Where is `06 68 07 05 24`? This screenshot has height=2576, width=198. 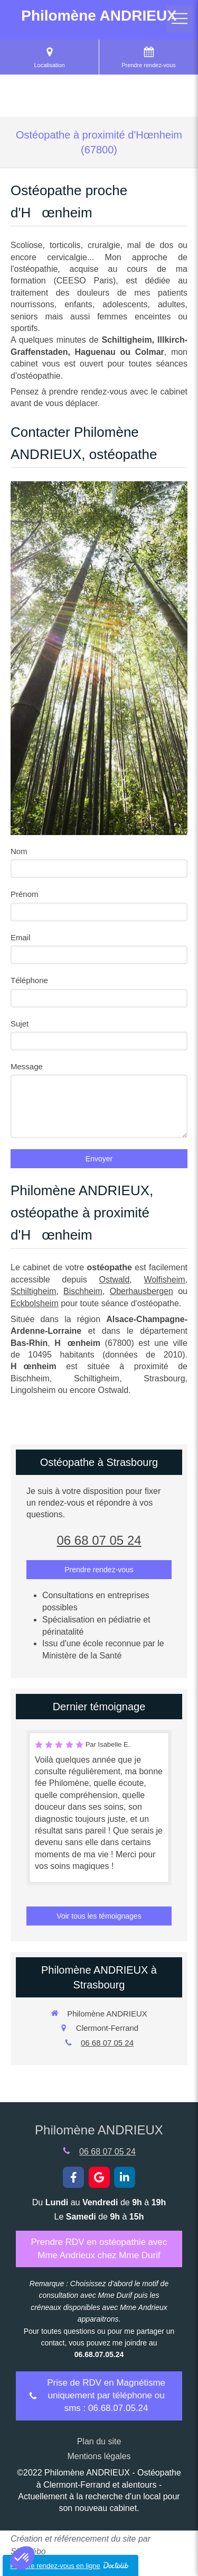
06 68 07 05 24 is located at coordinates (98, 1540).